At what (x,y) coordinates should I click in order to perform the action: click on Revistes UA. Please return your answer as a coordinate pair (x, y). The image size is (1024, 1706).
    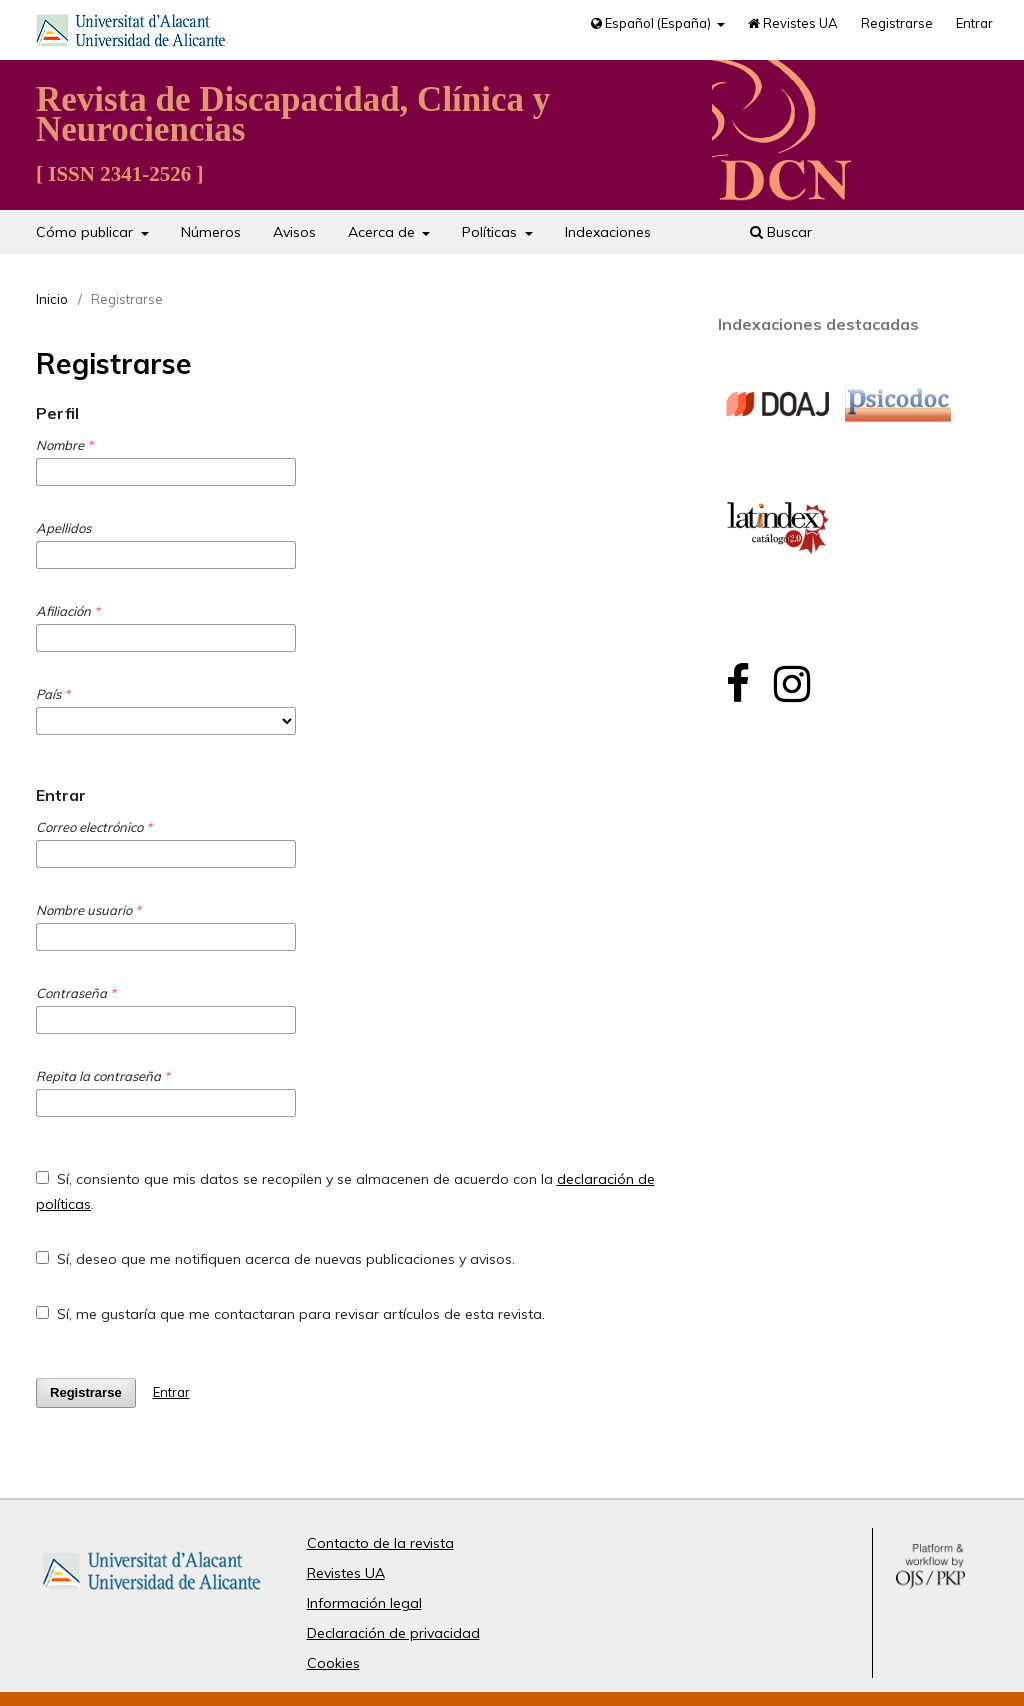
    Looking at the image, I should click on (793, 23).